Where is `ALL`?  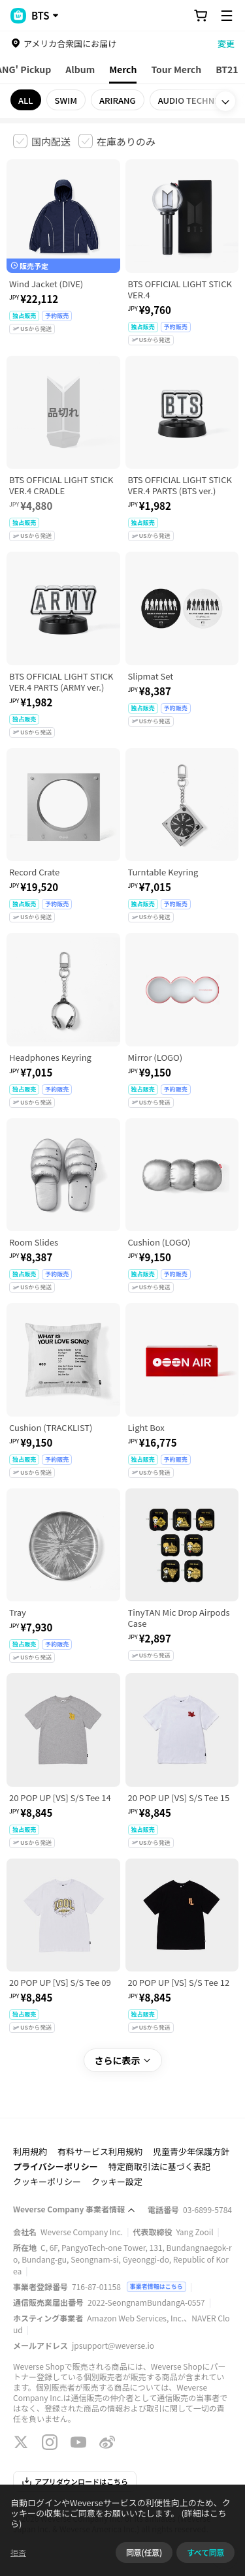 ALL is located at coordinates (25, 100).